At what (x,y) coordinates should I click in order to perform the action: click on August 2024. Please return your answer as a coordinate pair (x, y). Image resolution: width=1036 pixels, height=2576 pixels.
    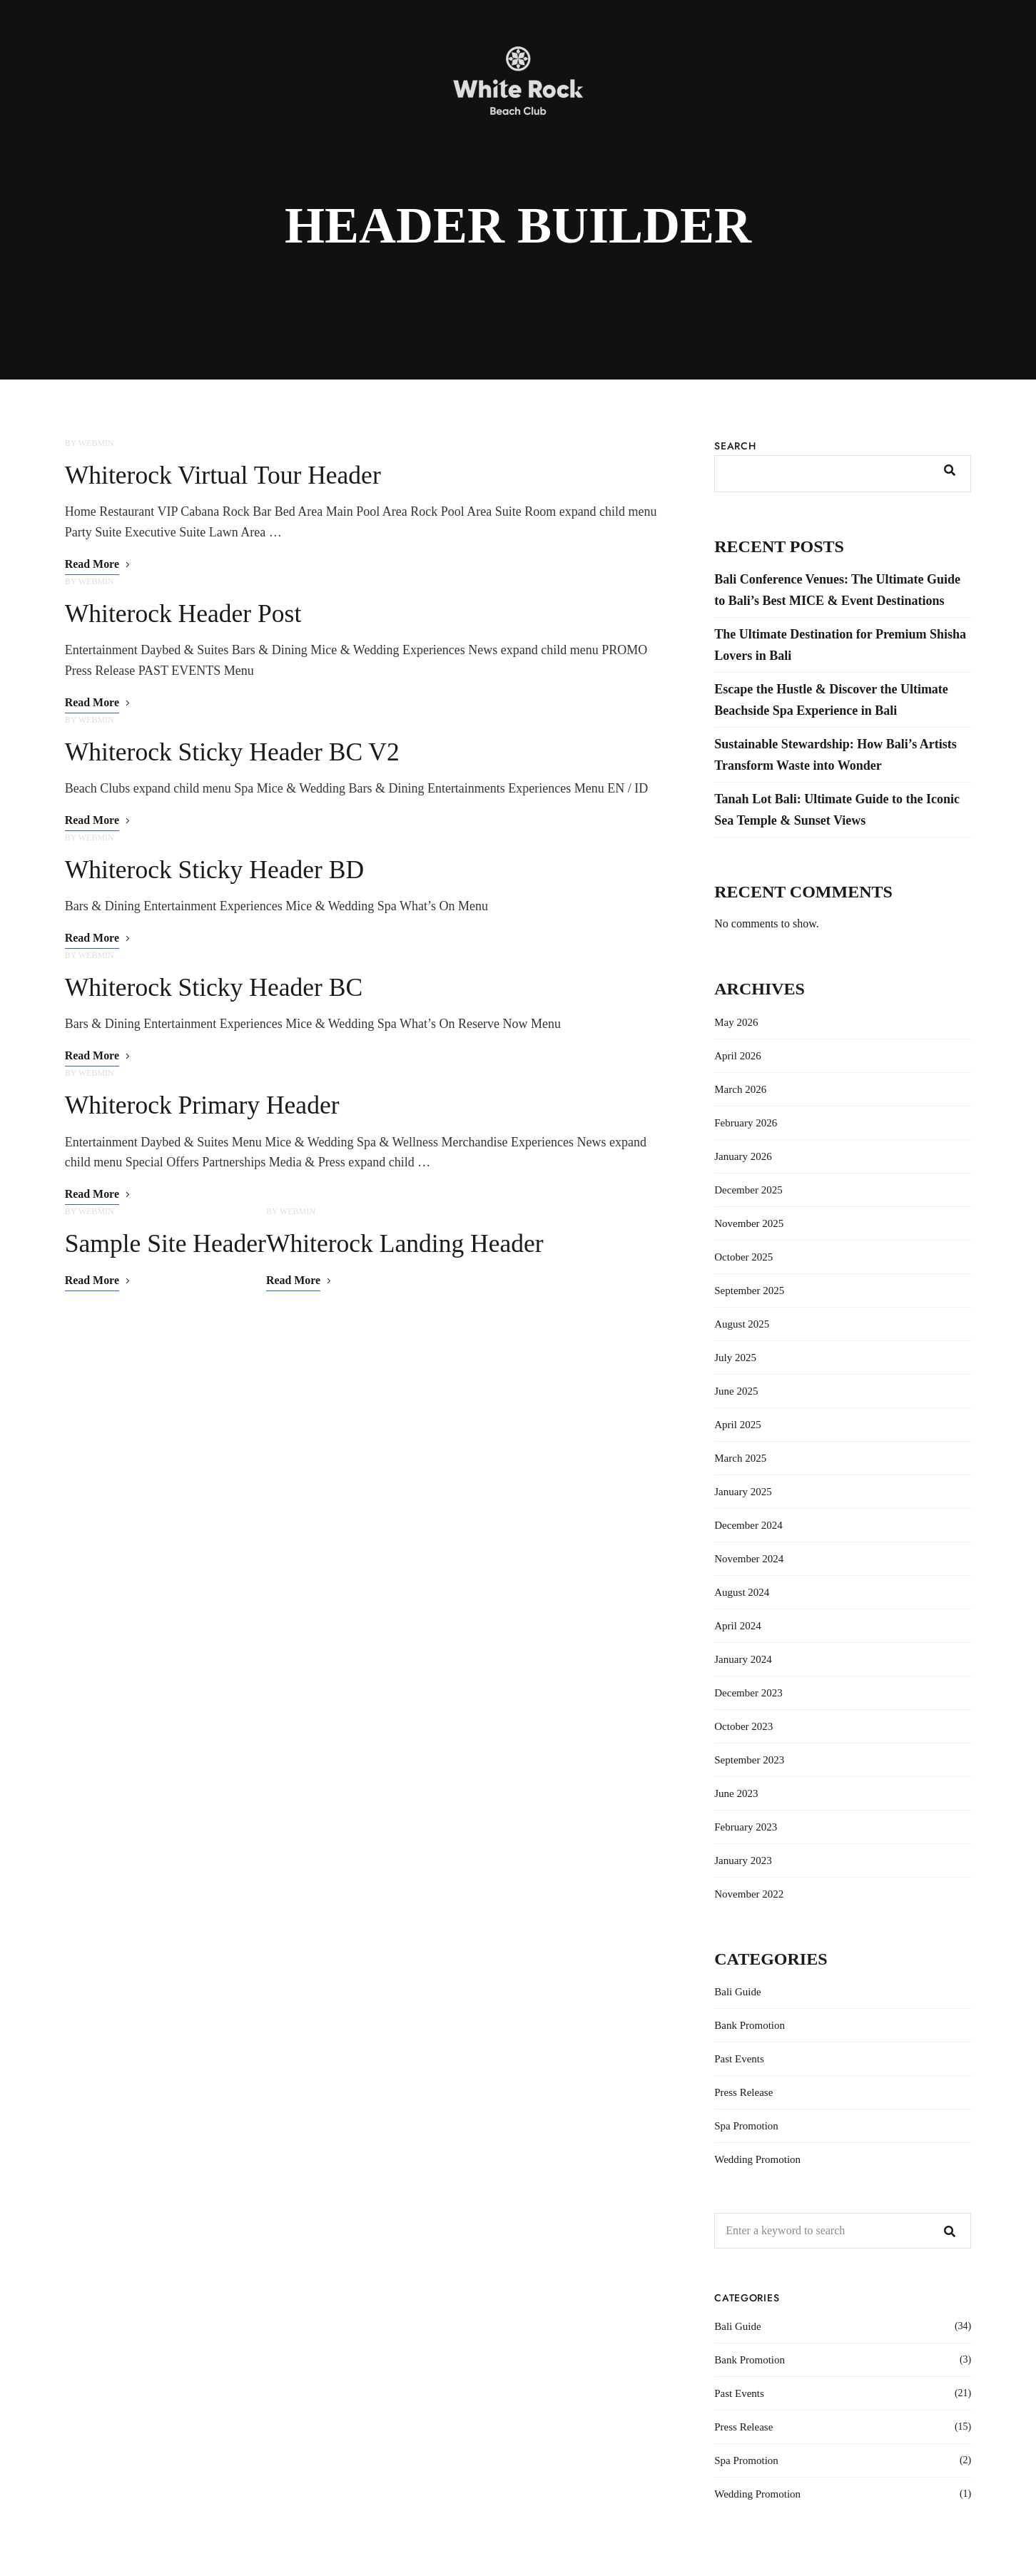
    Looking at the image, I should click on (741, 1592).